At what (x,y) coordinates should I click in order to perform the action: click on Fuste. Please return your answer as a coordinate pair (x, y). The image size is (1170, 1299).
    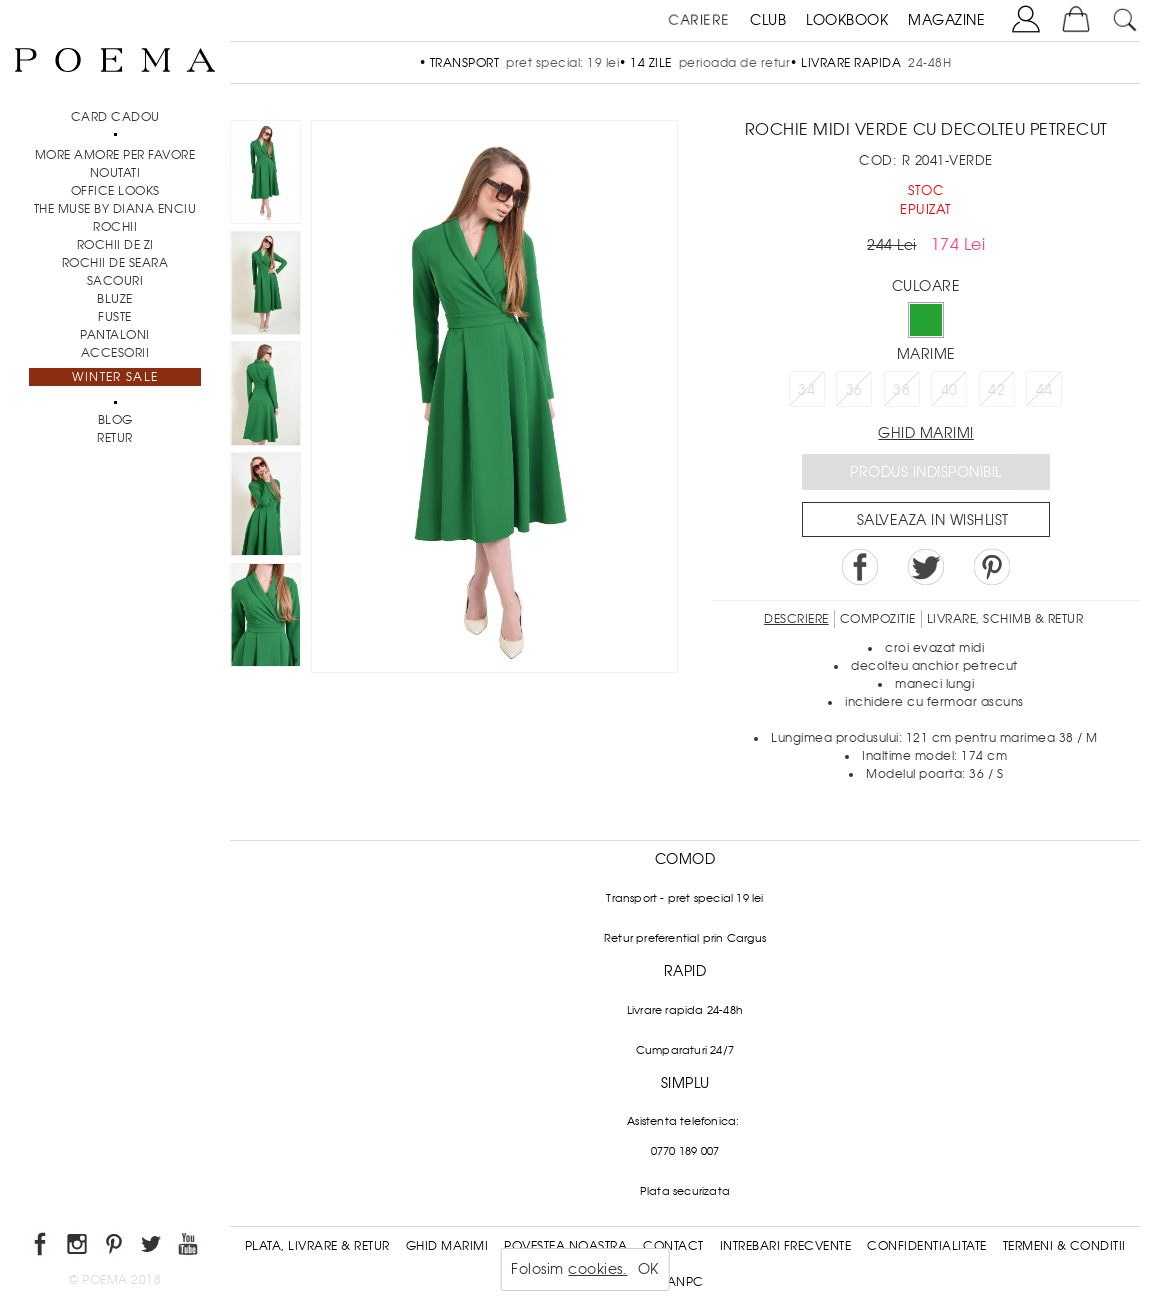
    Looking at the image, I should click on (115, 317).